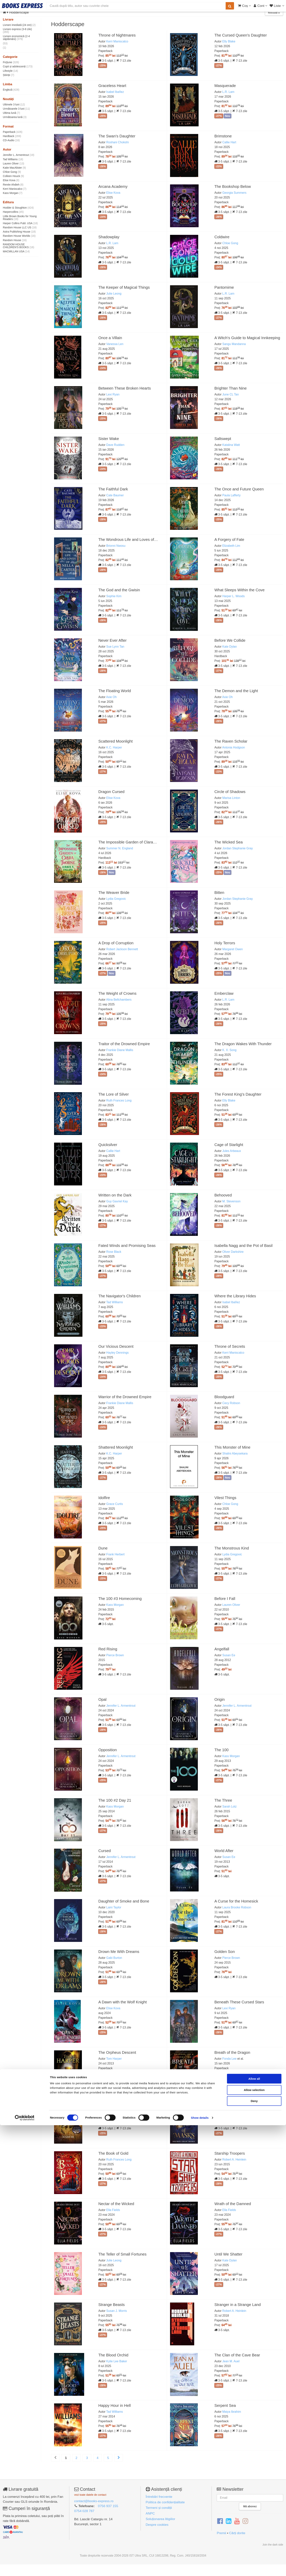 This screenshot has width=286, height=2576. Describe the element at coordinates (229, 803) in the screenshot. I see `Circle of Shadows` at that location.